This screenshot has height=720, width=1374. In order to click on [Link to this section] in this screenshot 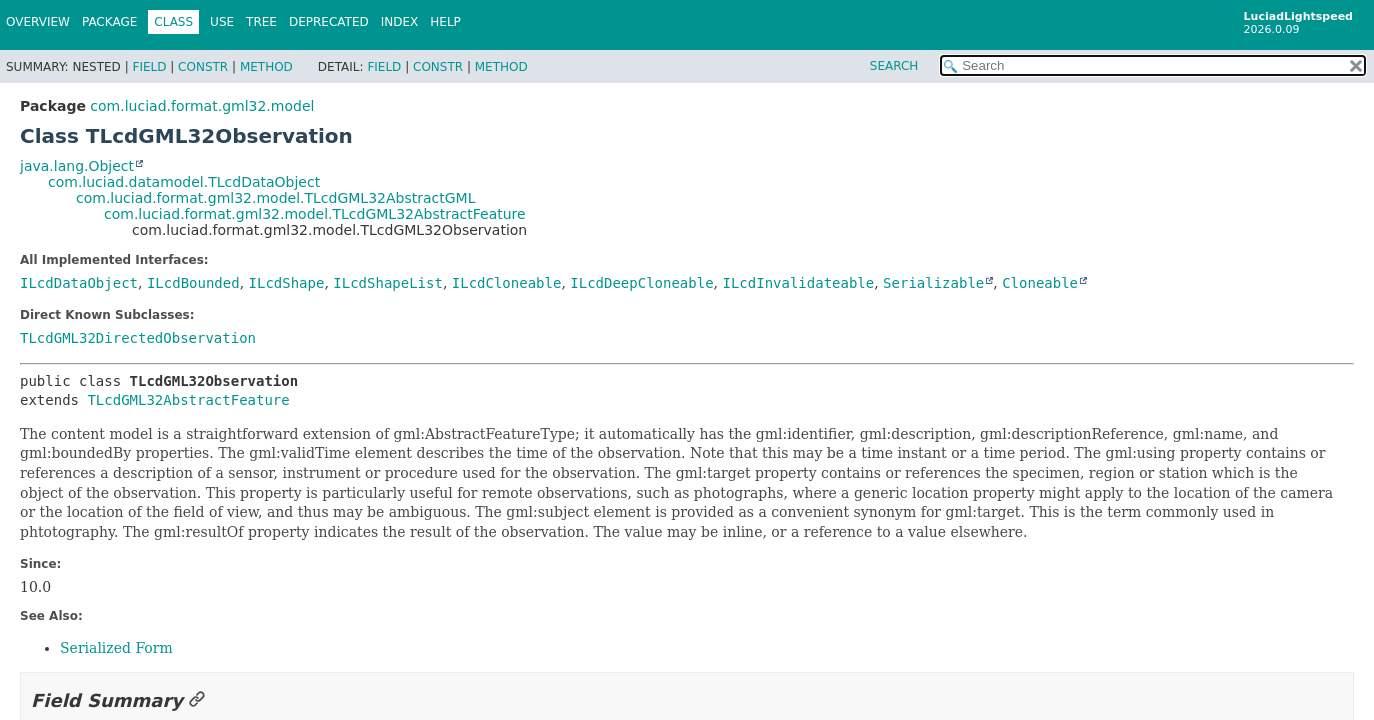, I will do `click(197, 700)`.